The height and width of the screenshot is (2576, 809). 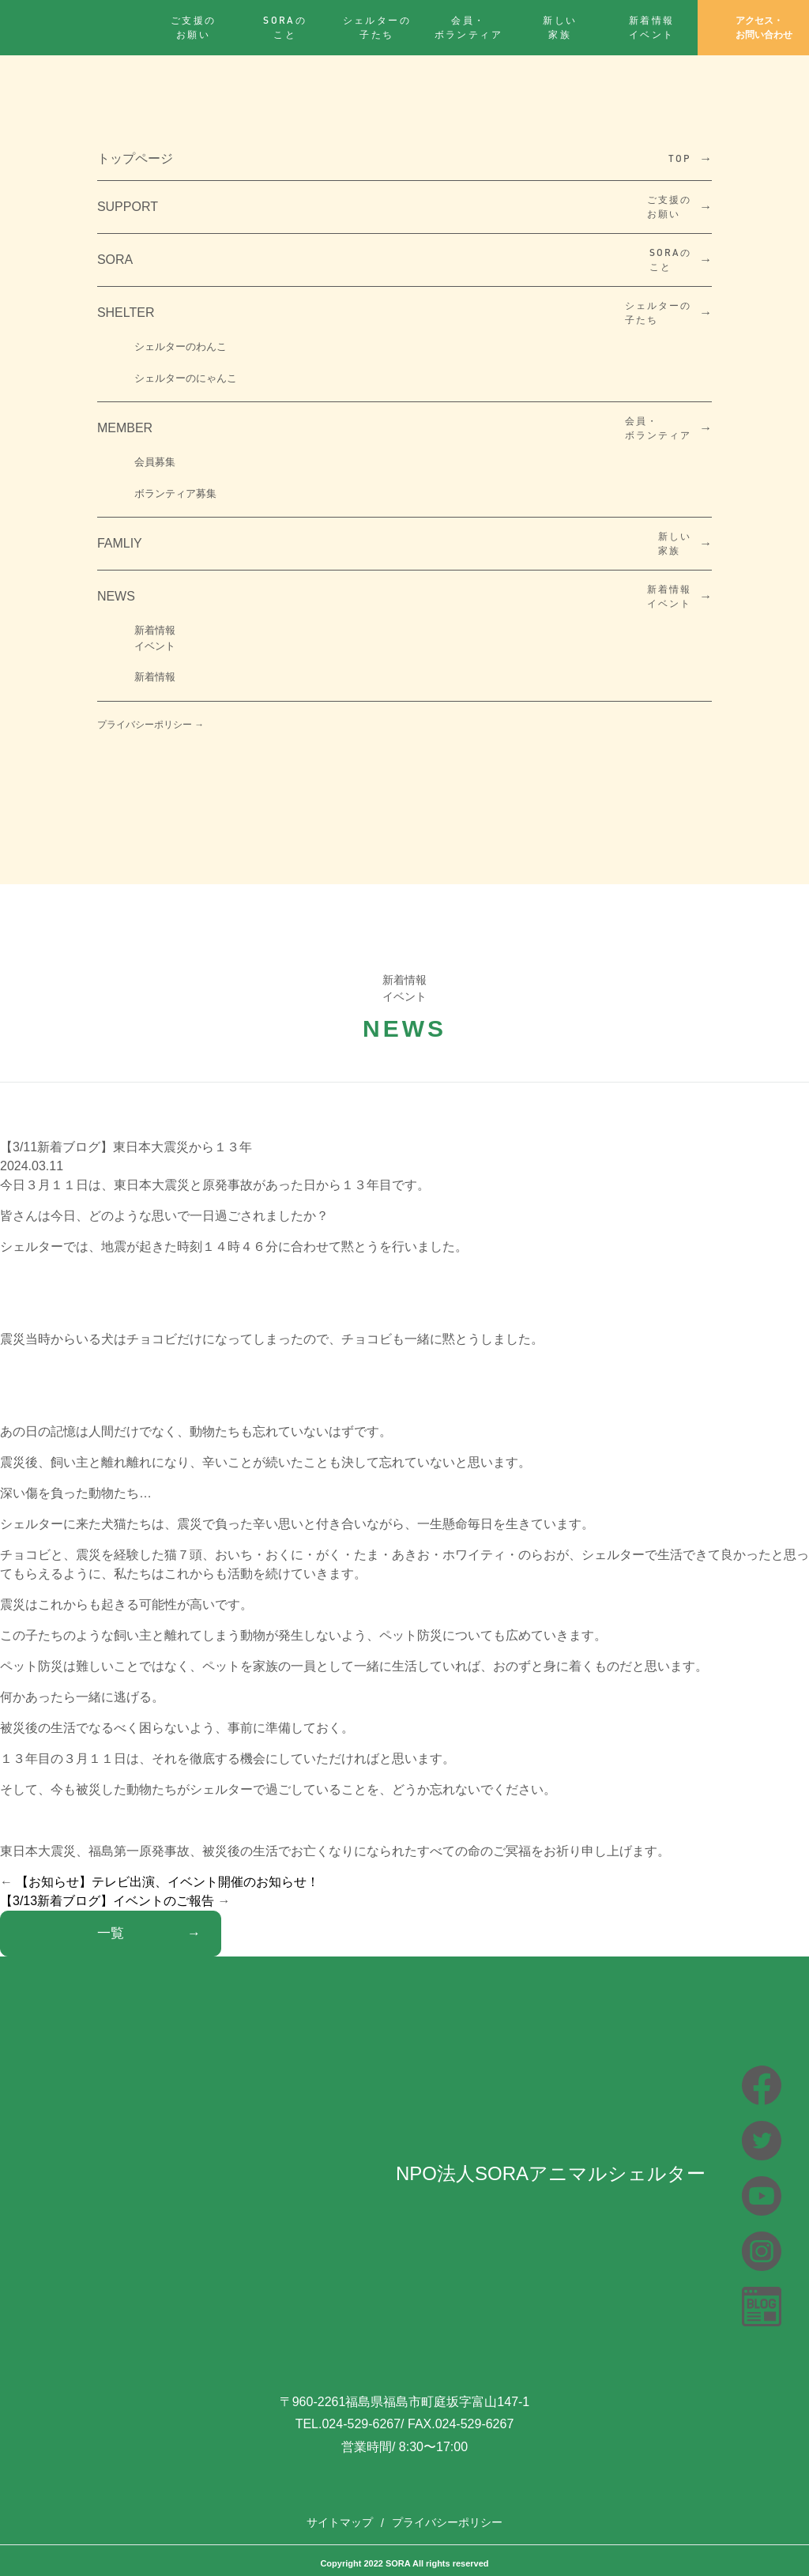 What do you see at coordinates (167, 1882) in the screenshot?
I see `【お知らせ】テレビ出演、イベント開催のお知らせ！` at bounding box center [167, 1882].